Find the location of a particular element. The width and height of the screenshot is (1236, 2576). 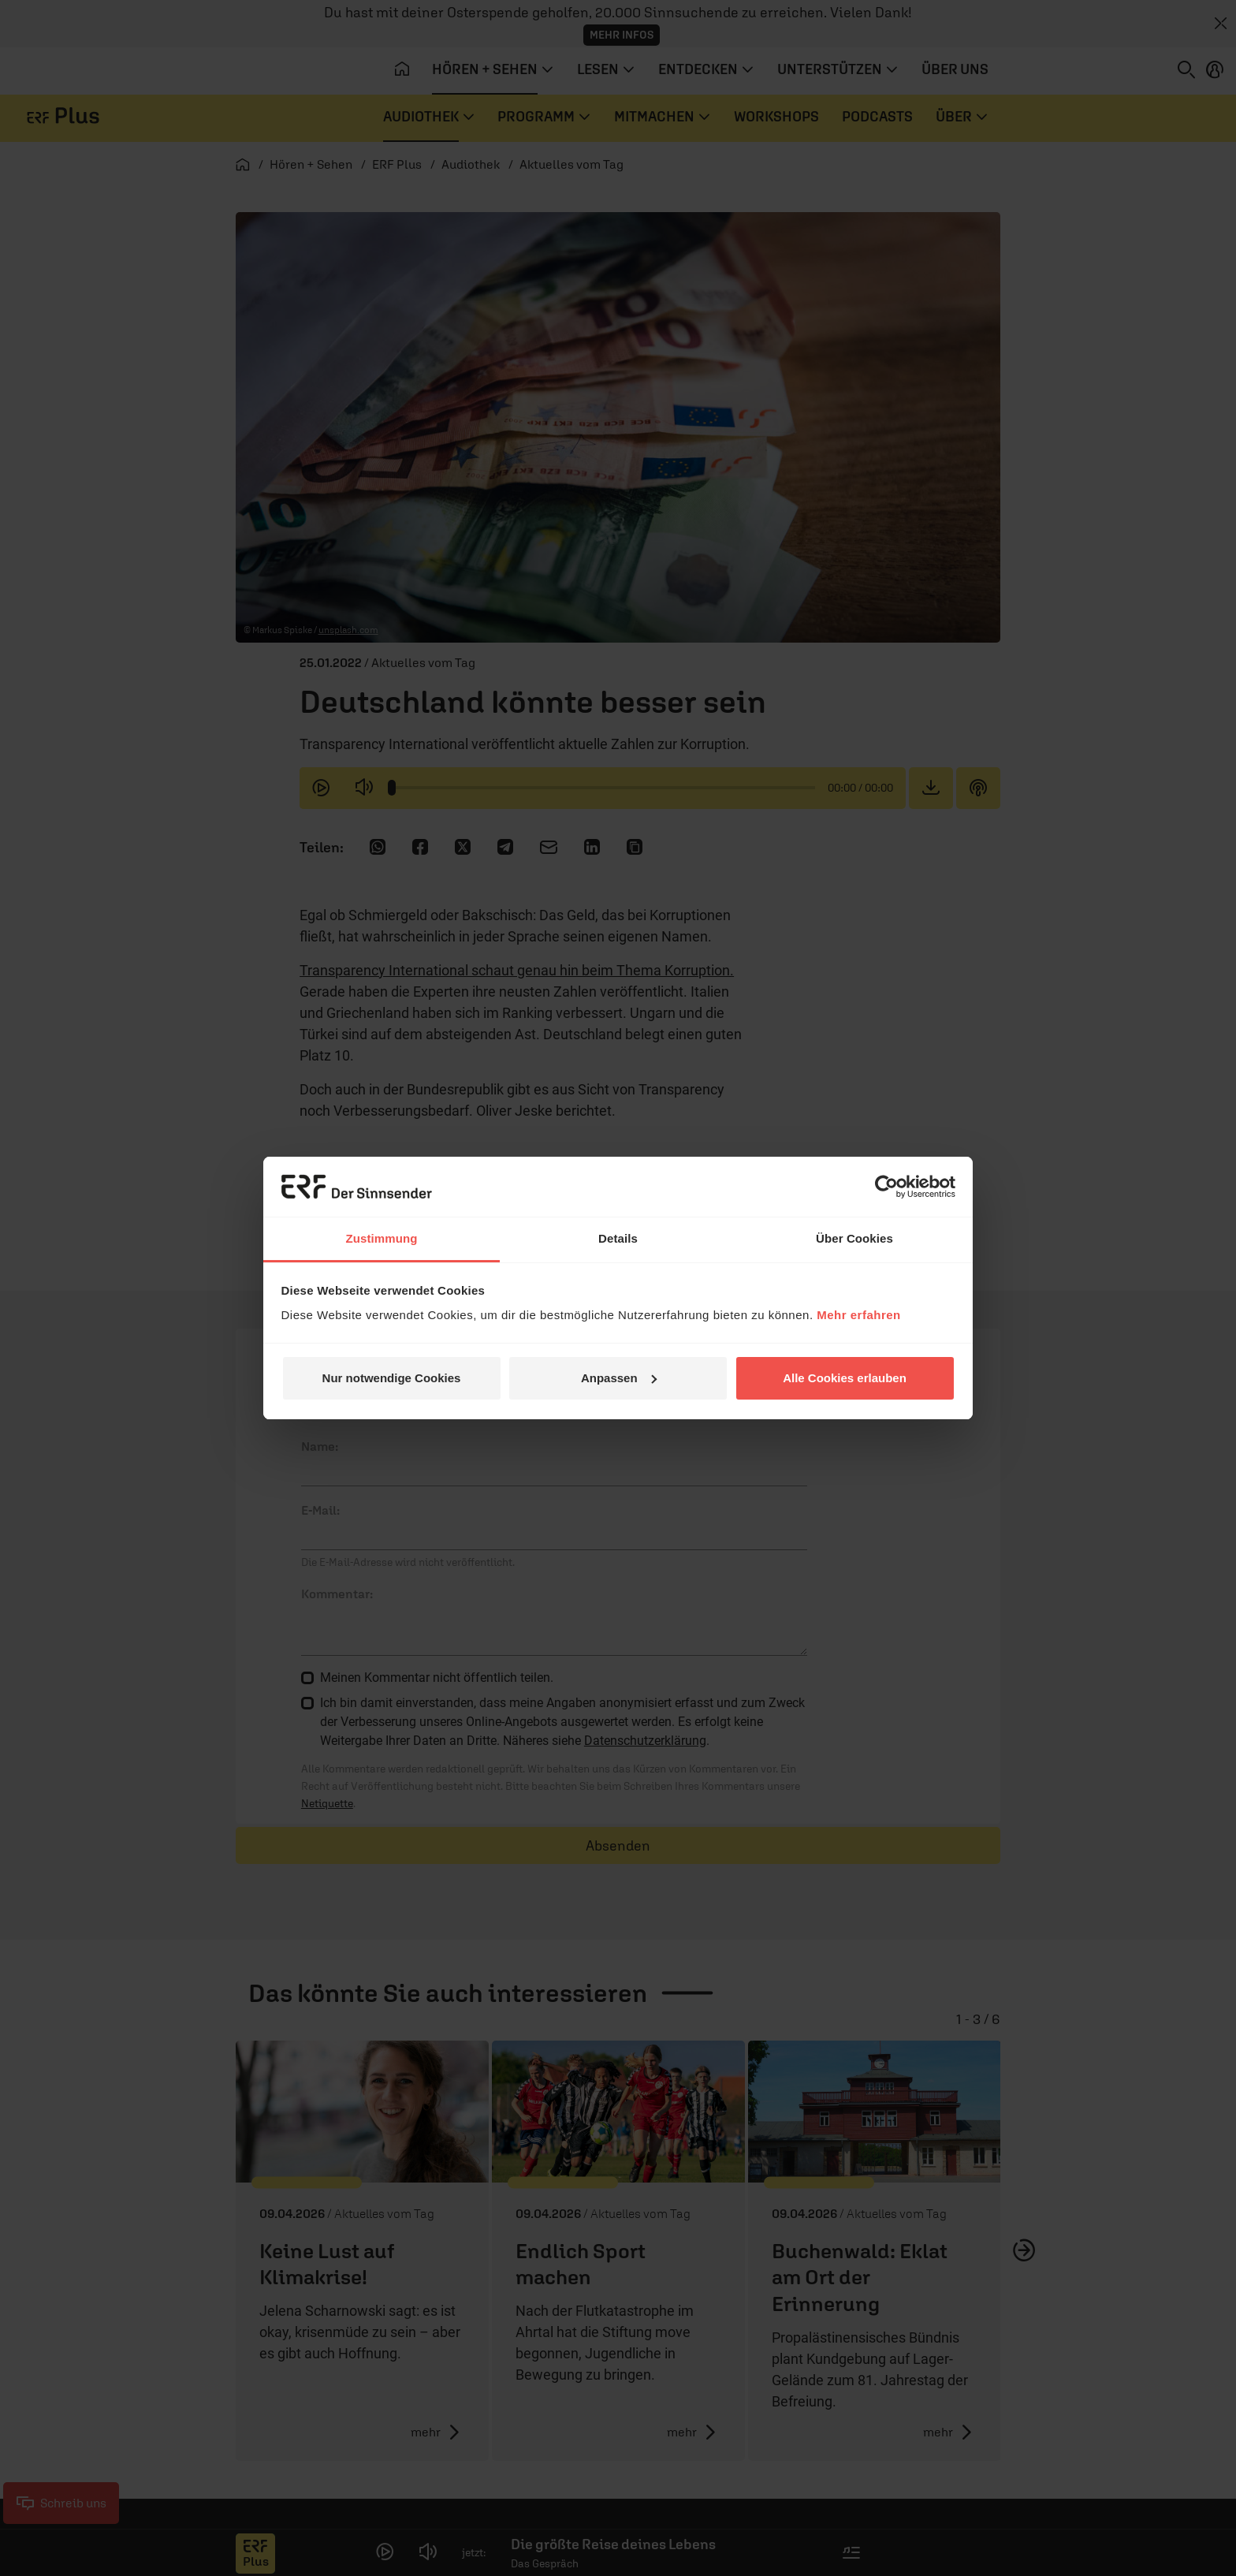

Alle Cookies erlauben is located at coordinates (845, 1378).